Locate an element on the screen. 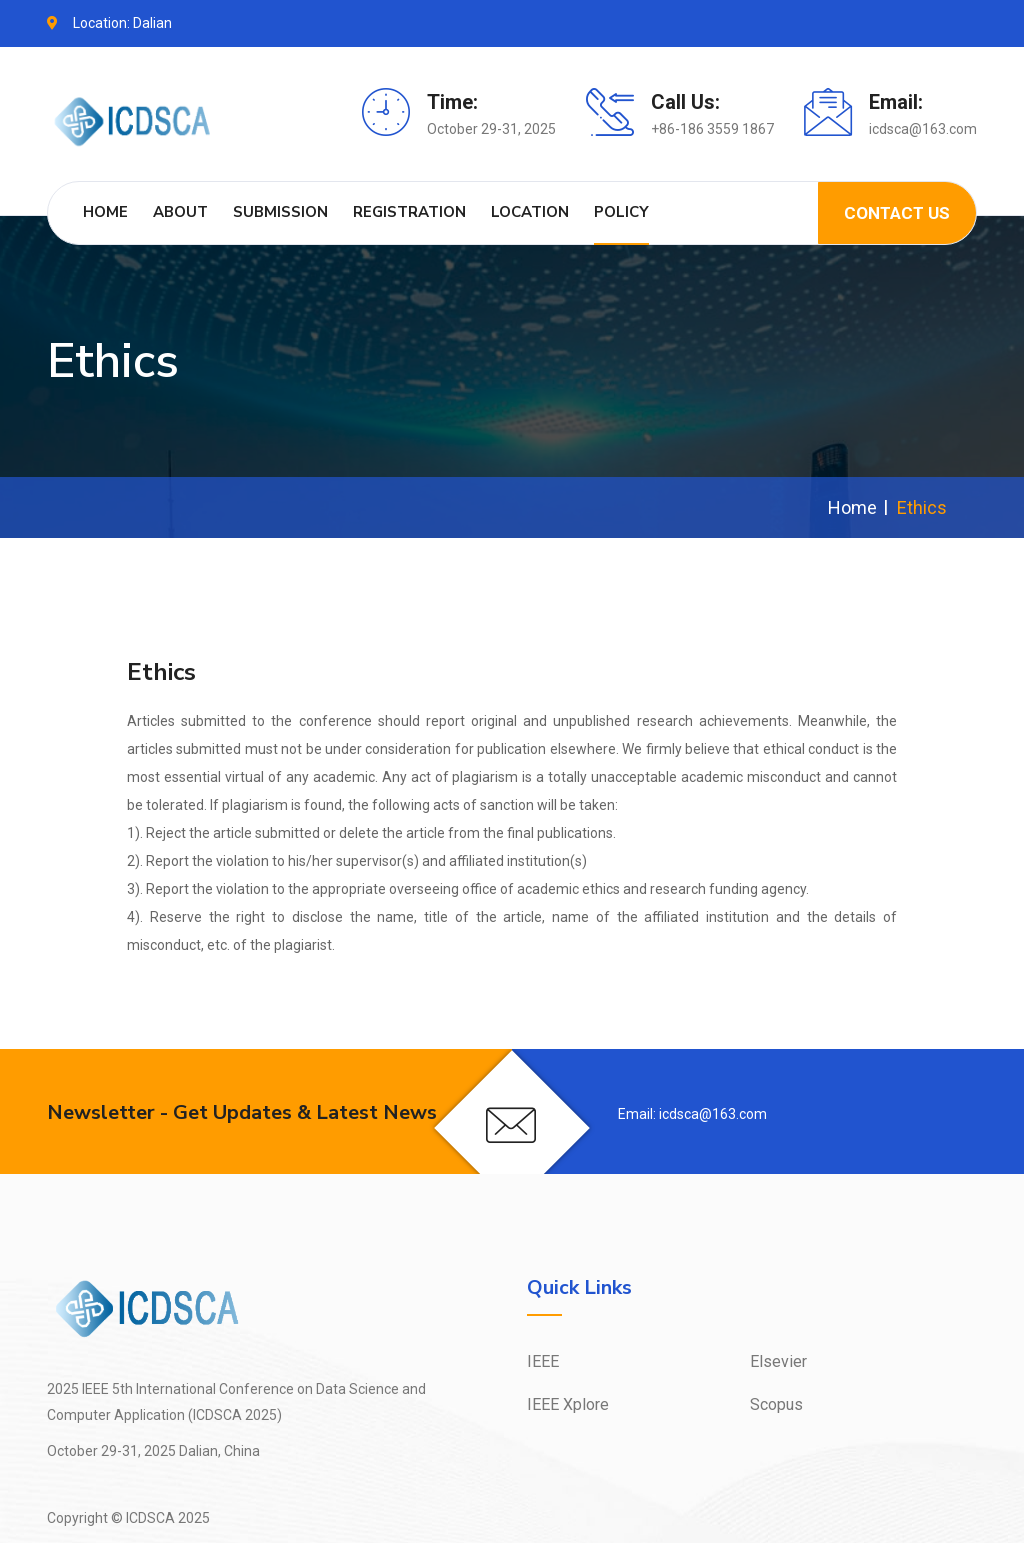  About is located at coordinates (180, 212).